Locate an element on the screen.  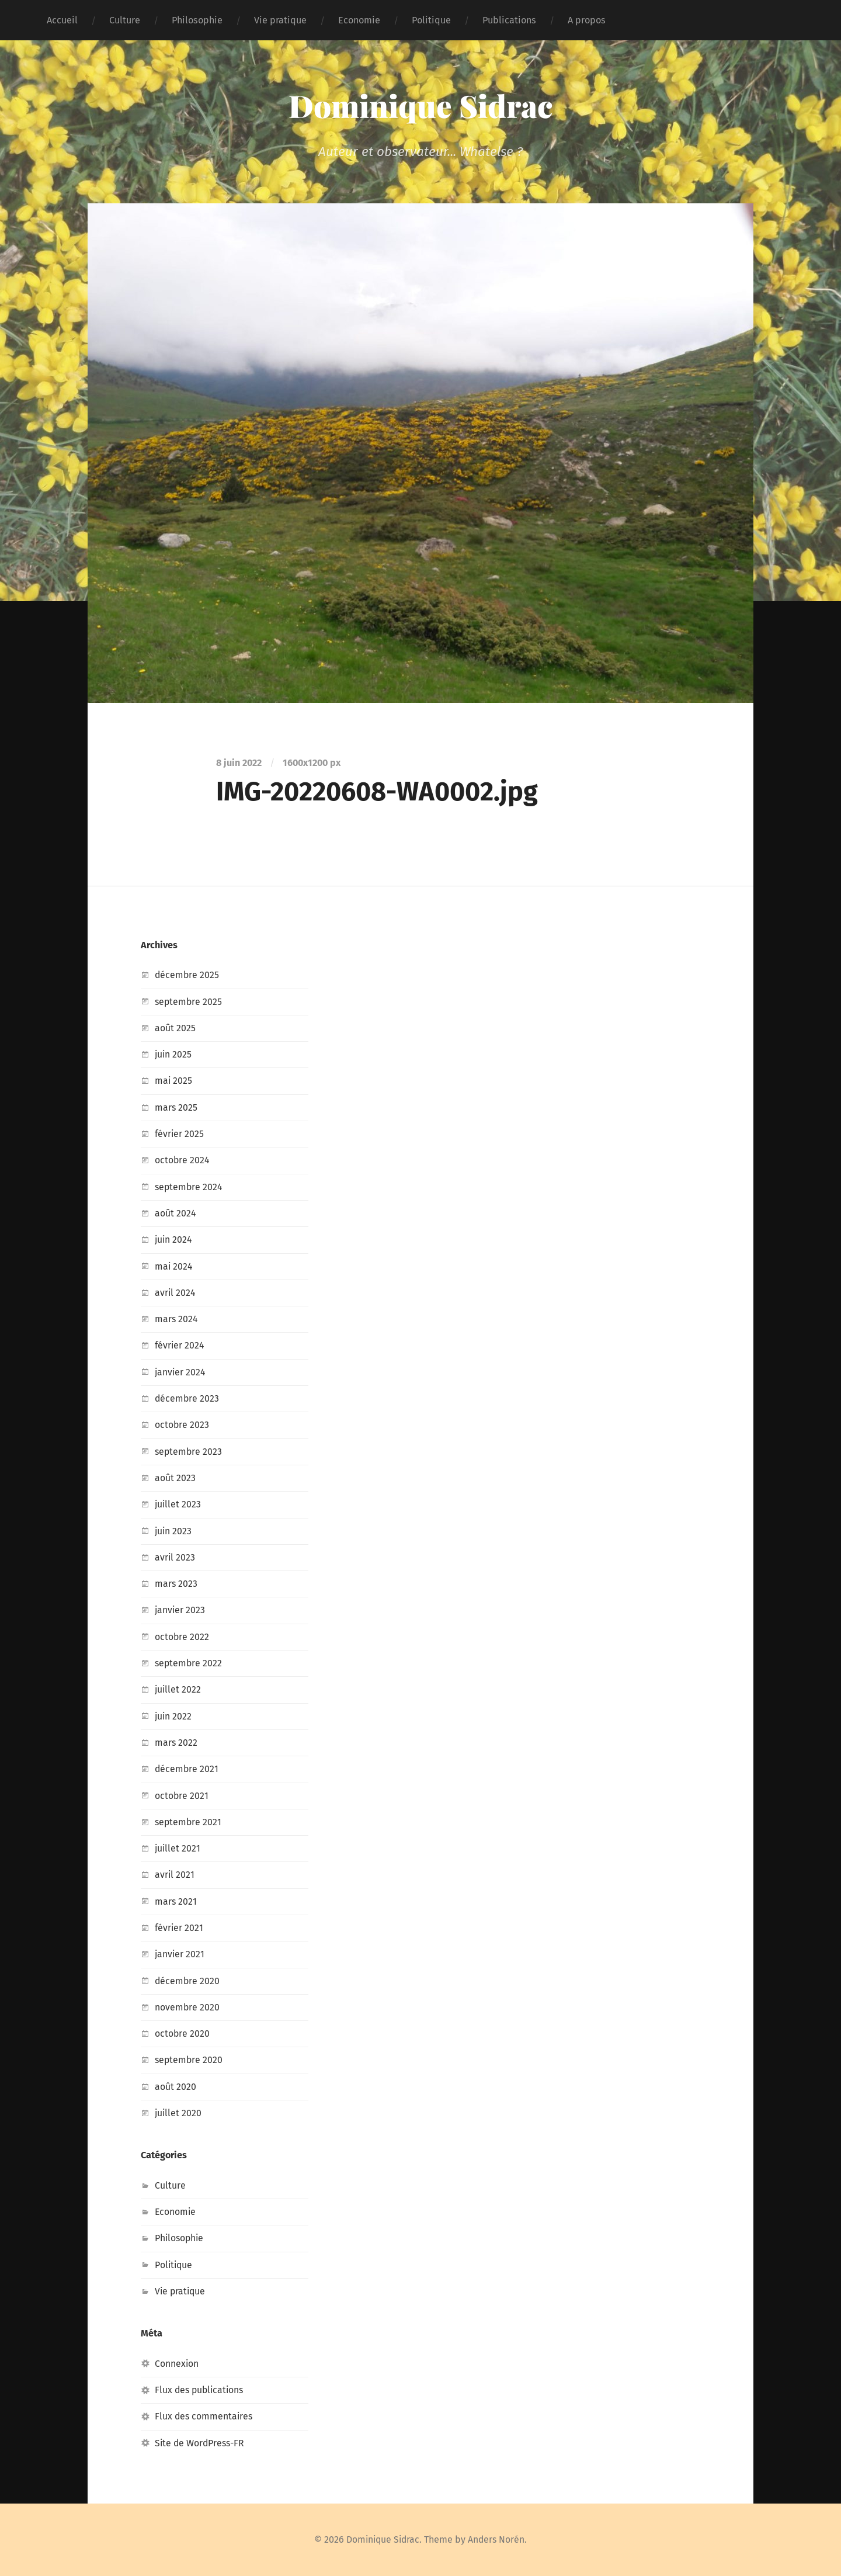
décembre 2021 is located at coordinates (187, 1768).